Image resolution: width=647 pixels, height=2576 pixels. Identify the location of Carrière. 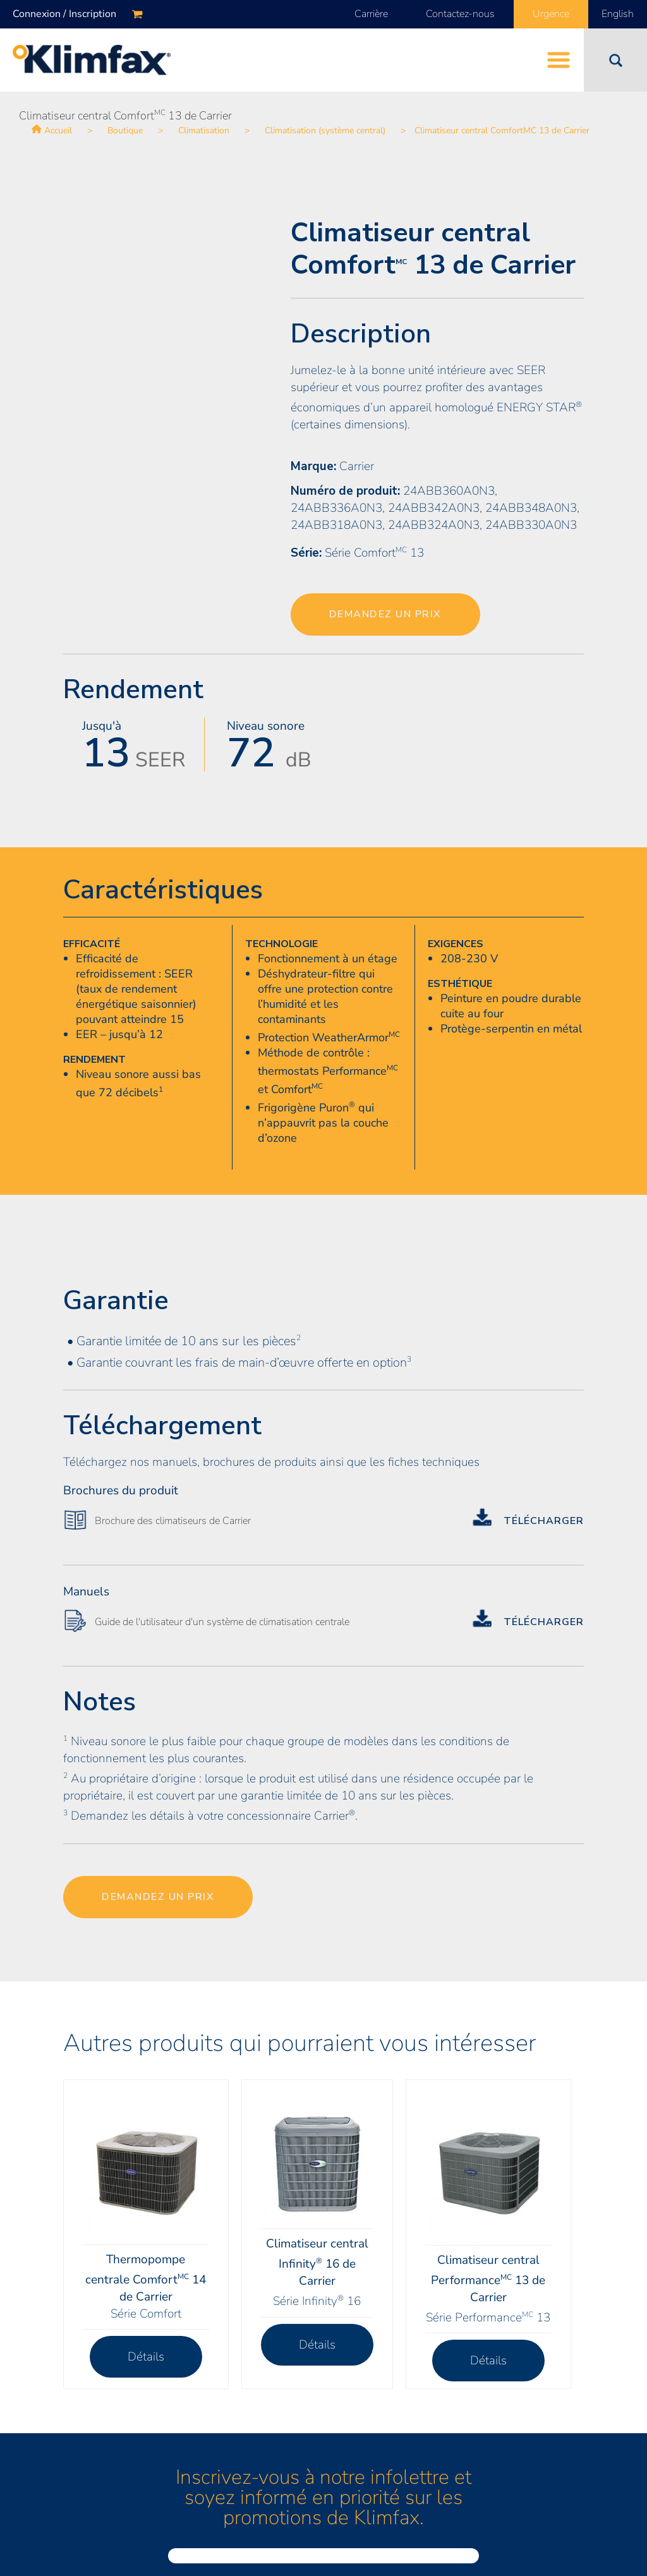
(371, 14).